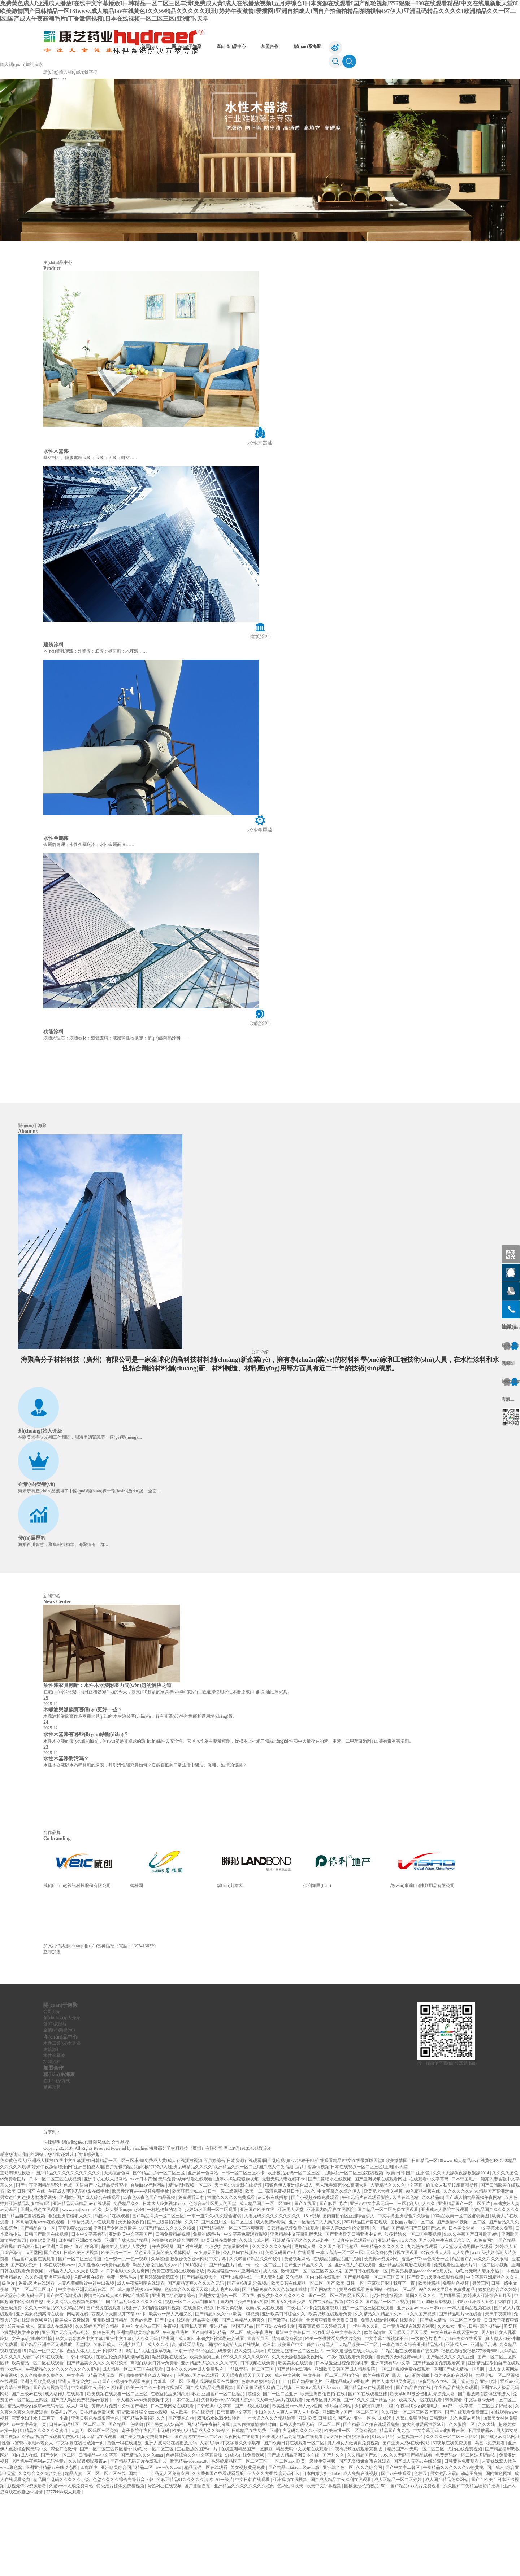 The image size is (520, 2576). What do you see at coordinates (286, 2400) in the screenshot?
I see `国产嫩草在线观看` at bounding box center [286, 2400].